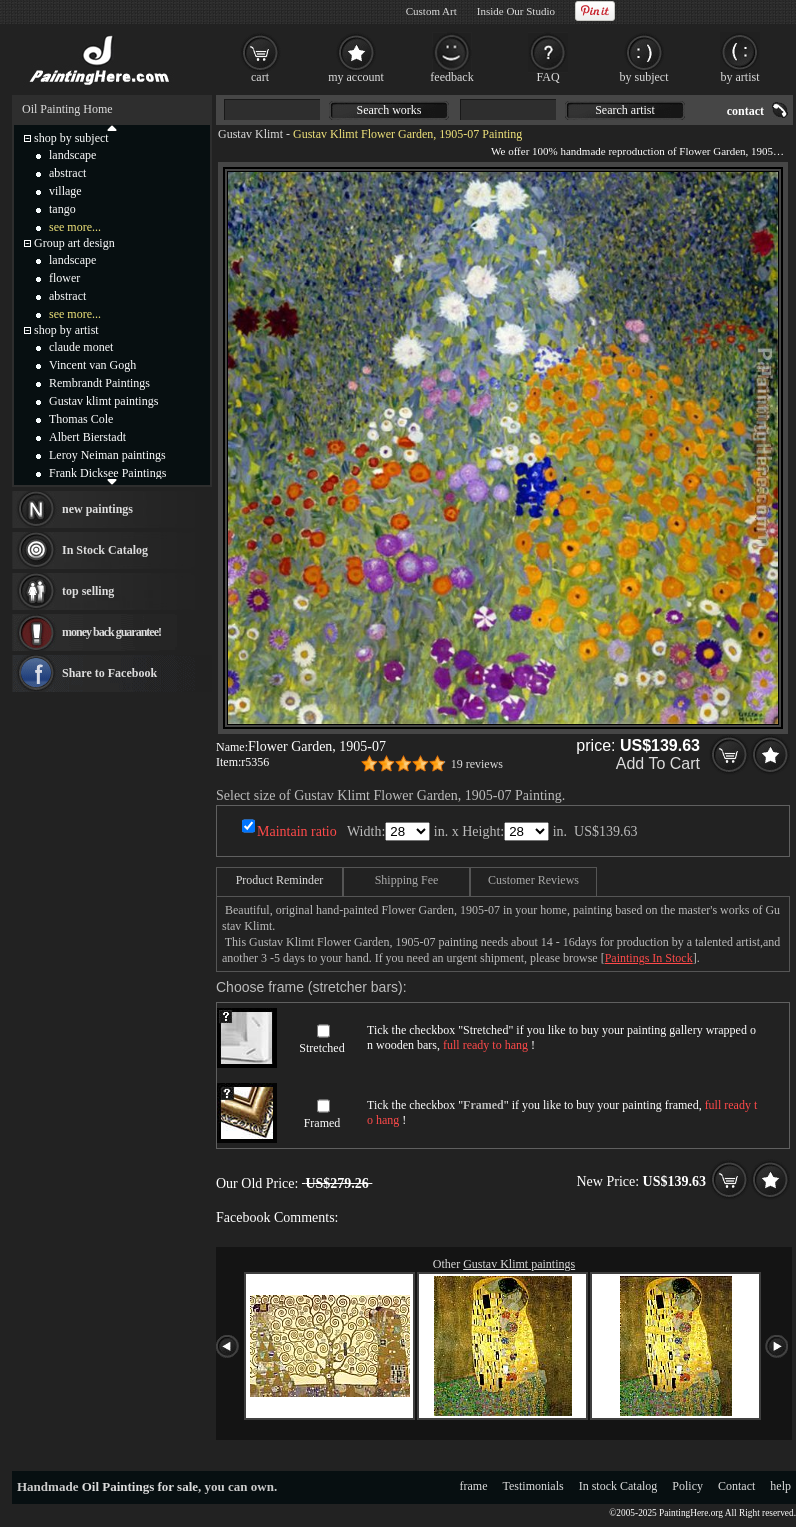 This screenshot has height=1527, width=796. What do you see at coordinates (474, 1486) in the screenshot?
I see `frame` at bounding box center [474, 1486].